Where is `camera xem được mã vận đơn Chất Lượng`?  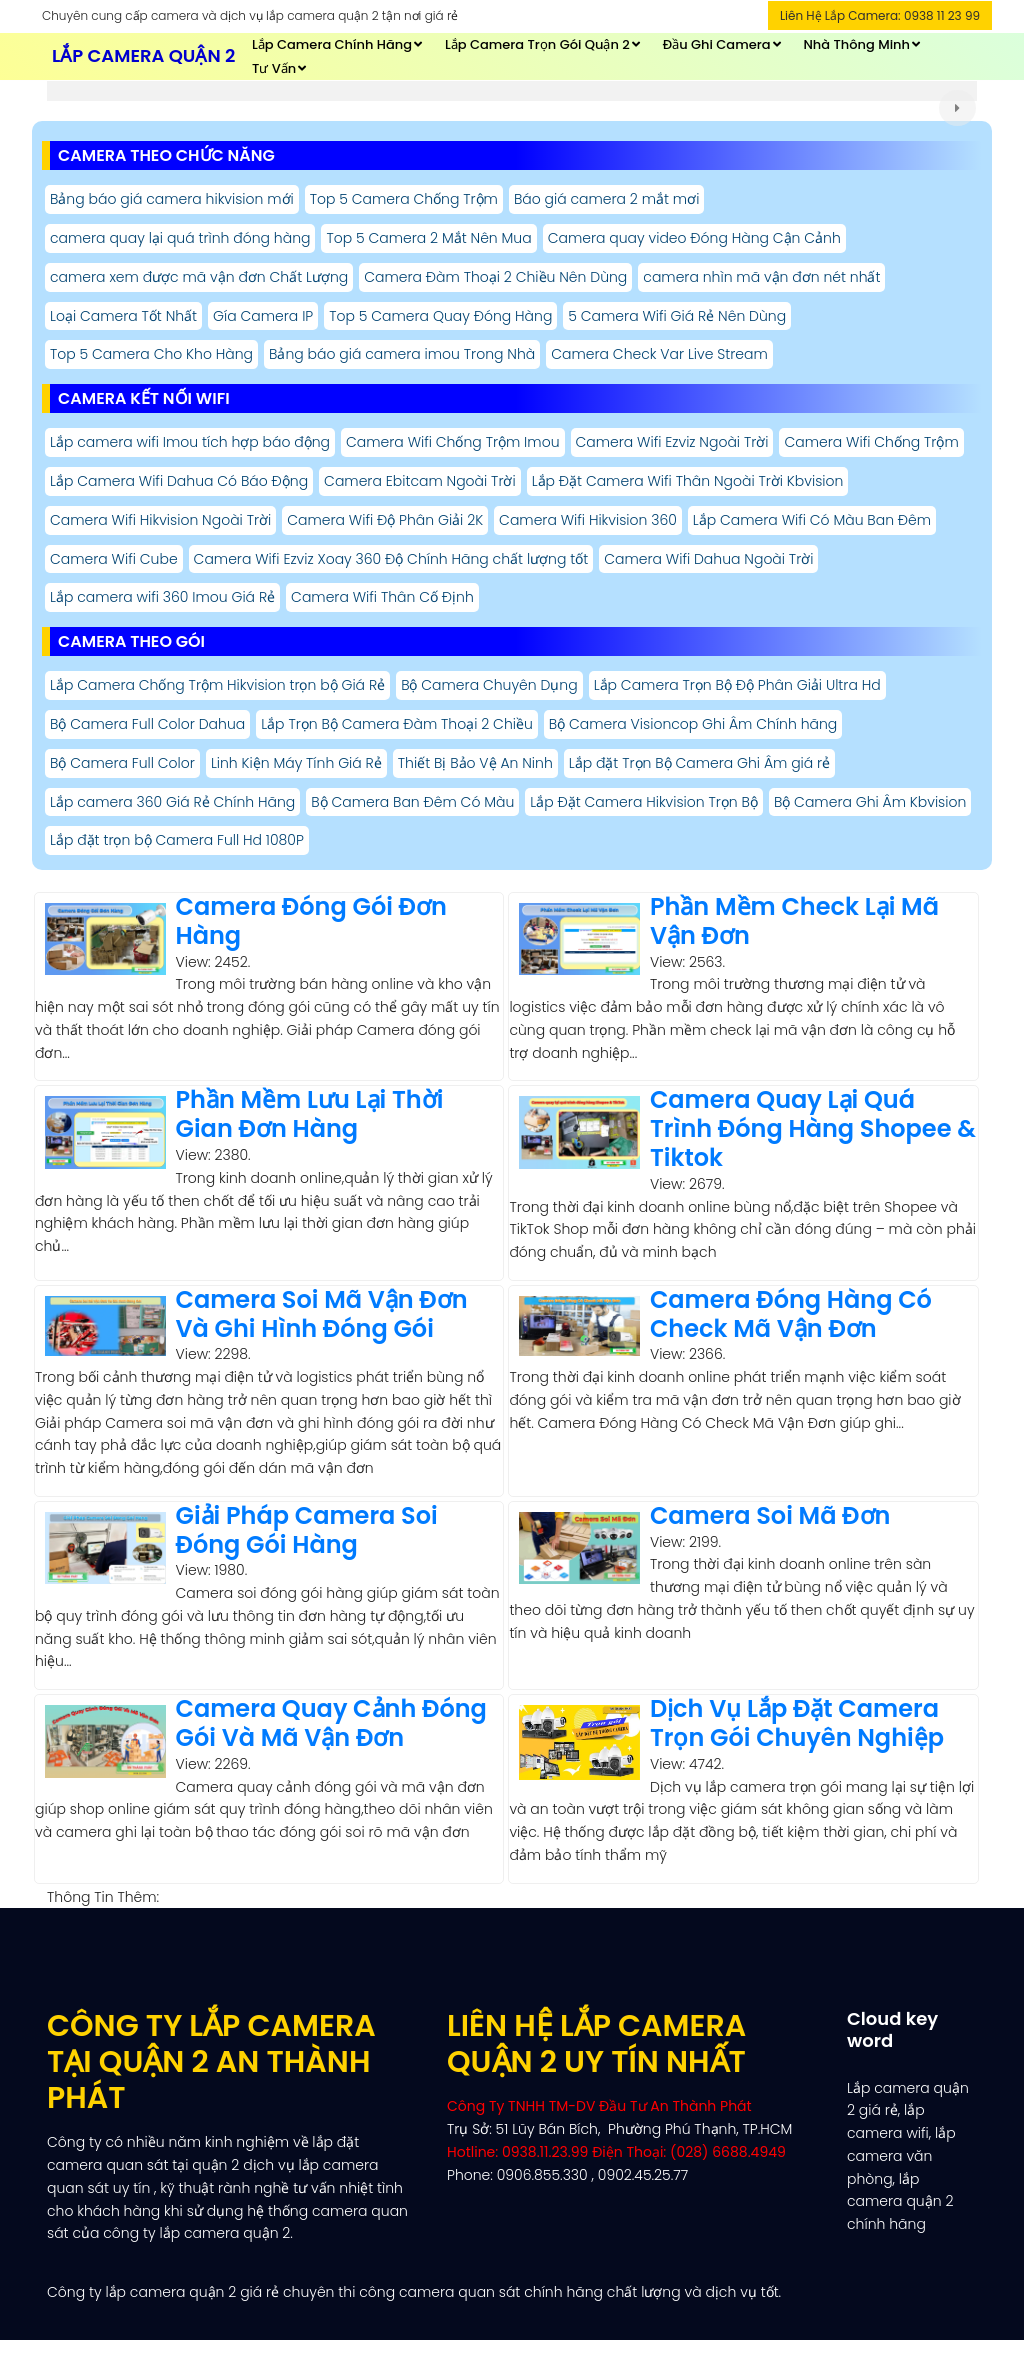 camera xem được mã vận đơn Chất Lượng is located at coordinates (199, 277).